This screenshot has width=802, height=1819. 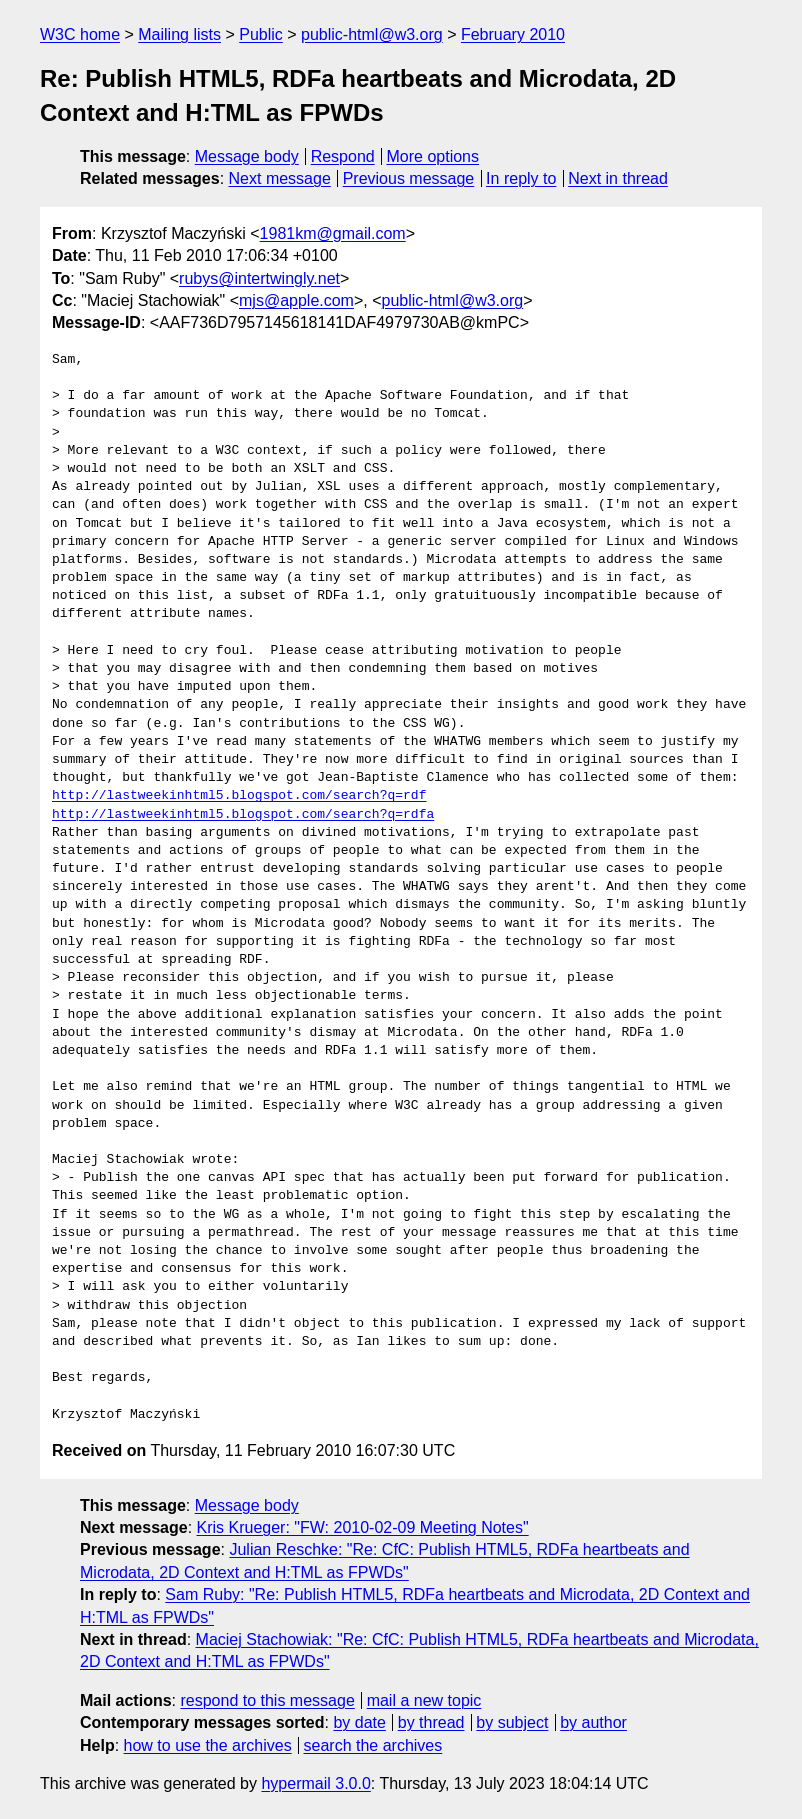 I want to click on Respond, so click(x=343, y=156).